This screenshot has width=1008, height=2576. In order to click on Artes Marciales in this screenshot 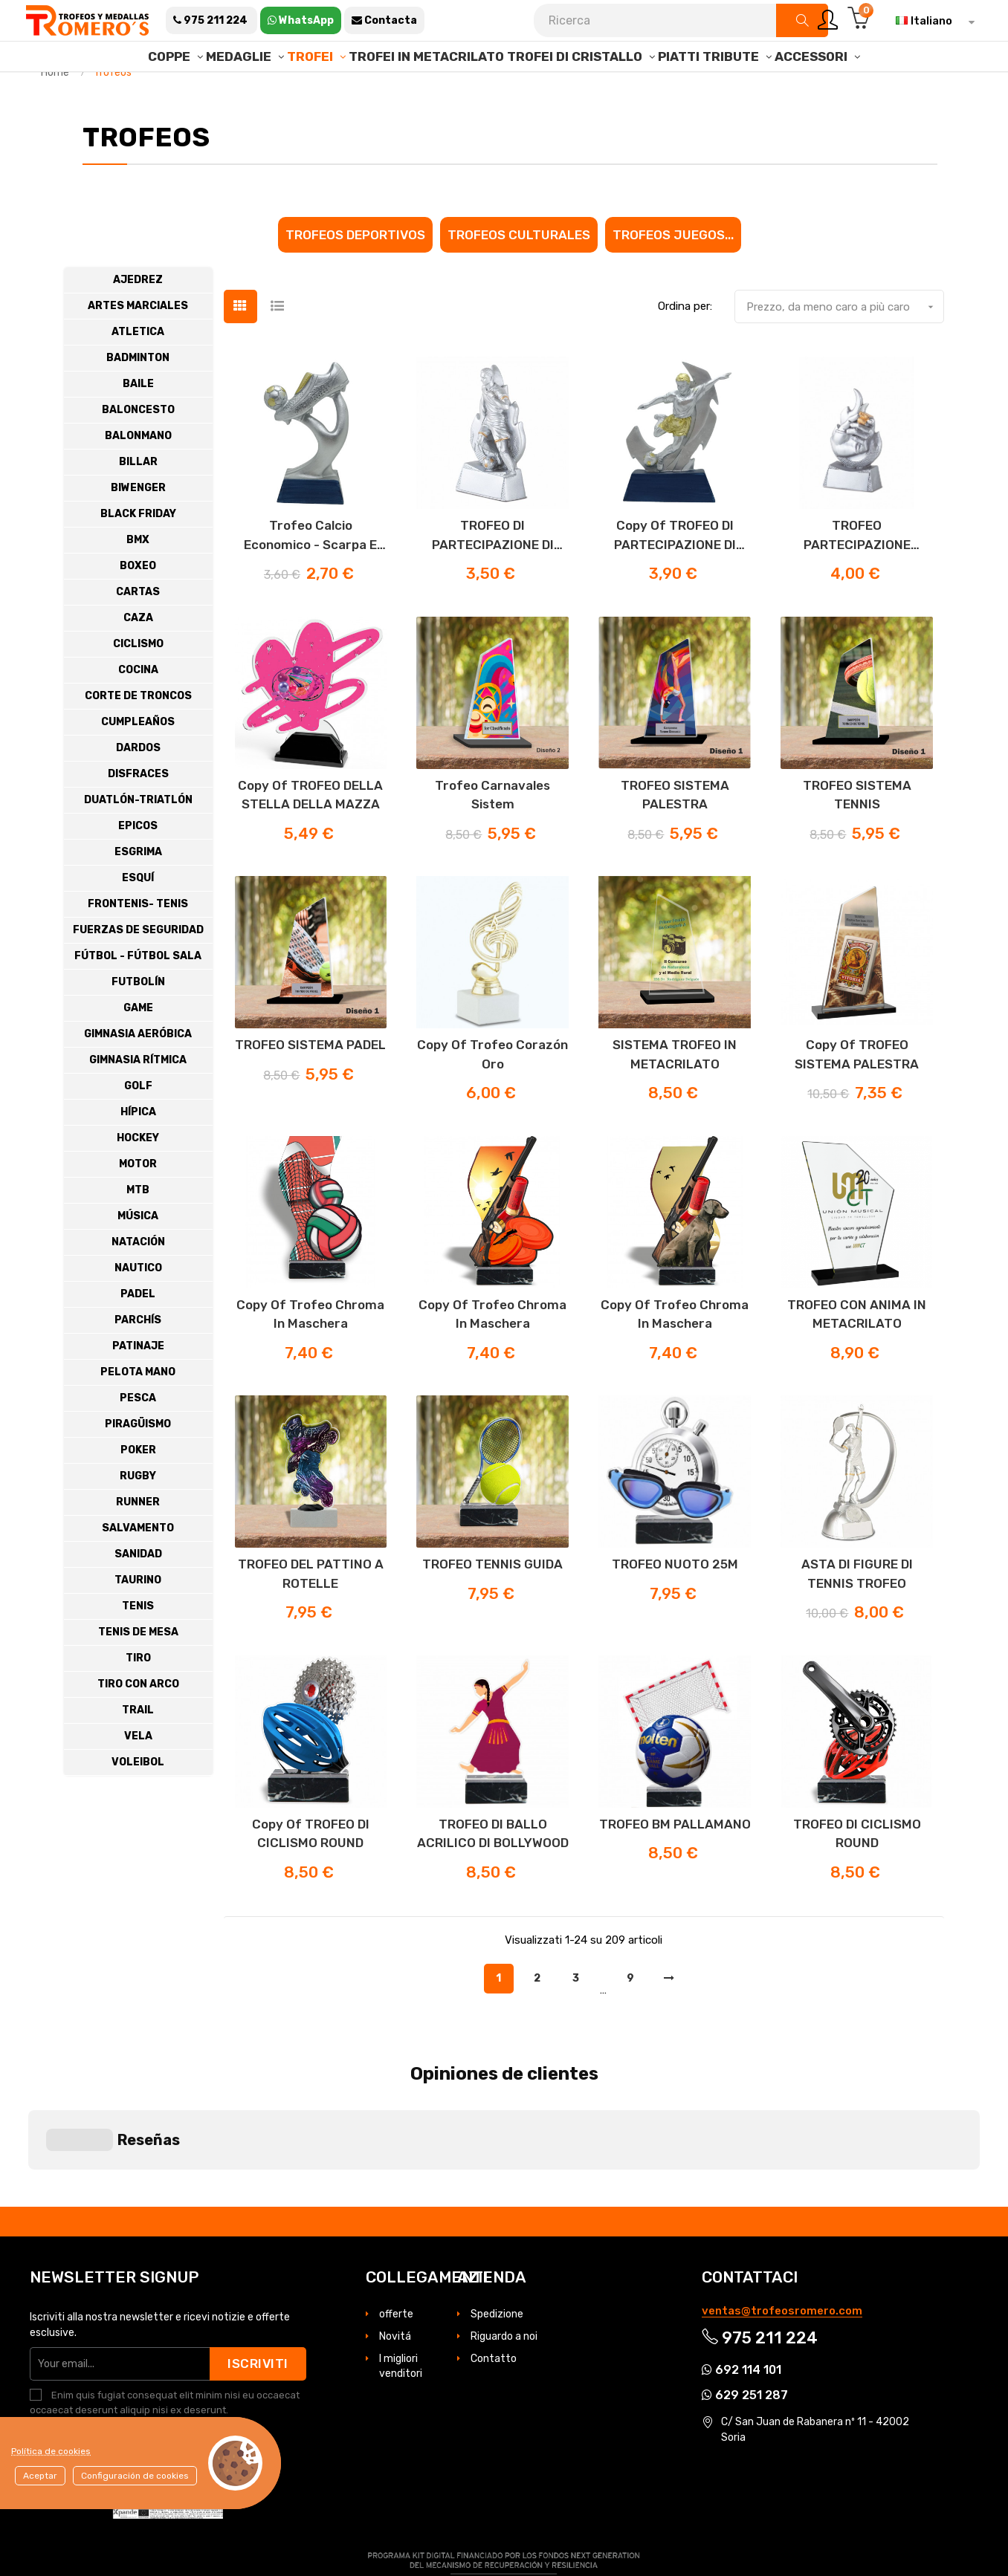, I will do `click(138, 343)`.